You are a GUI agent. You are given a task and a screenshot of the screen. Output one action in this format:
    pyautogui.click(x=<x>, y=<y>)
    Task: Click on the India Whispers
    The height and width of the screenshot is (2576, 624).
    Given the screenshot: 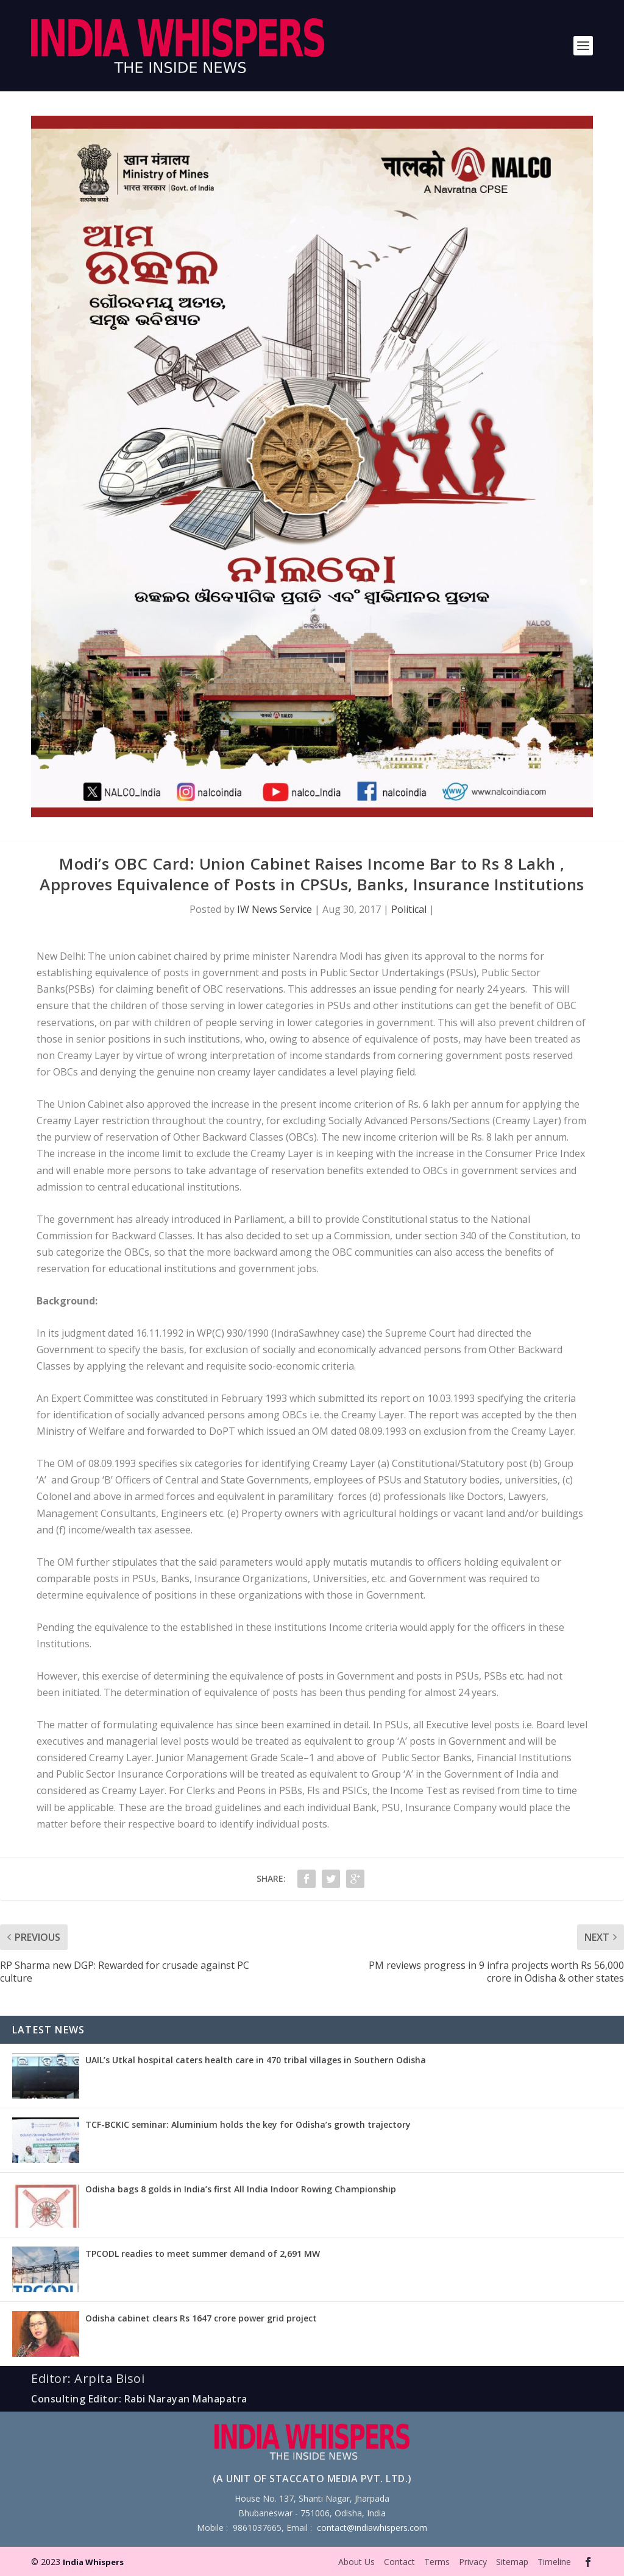 What is the action you would take?
    pyautogui.click(x=93, y=2562)
    